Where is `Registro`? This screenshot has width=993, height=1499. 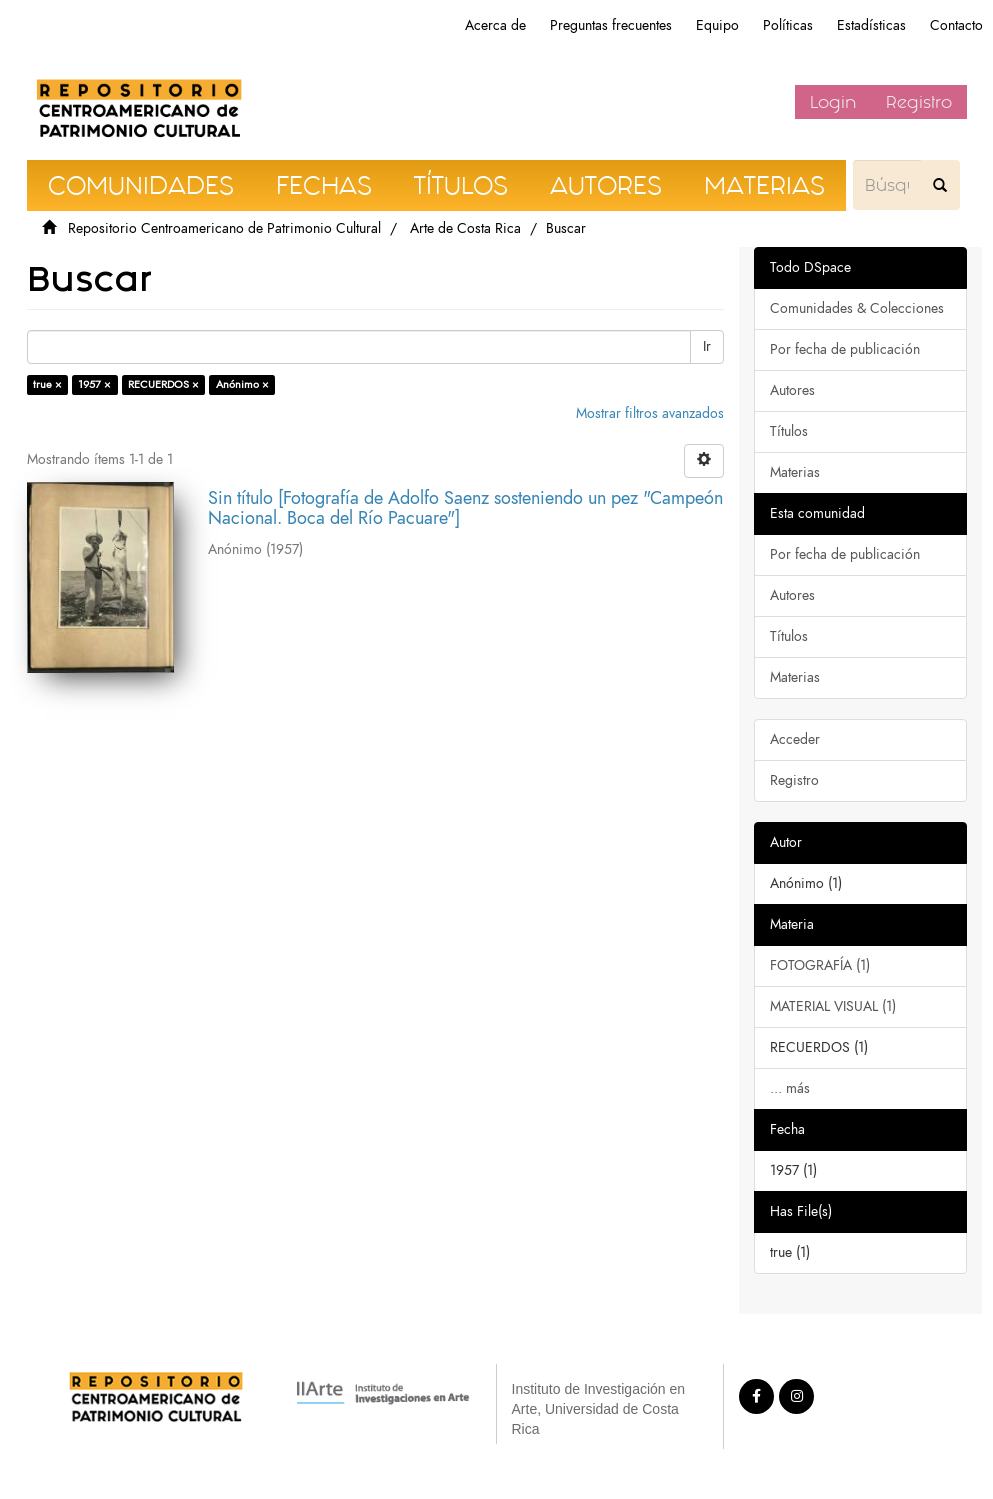 Registro is located at coordinates (919, 102).